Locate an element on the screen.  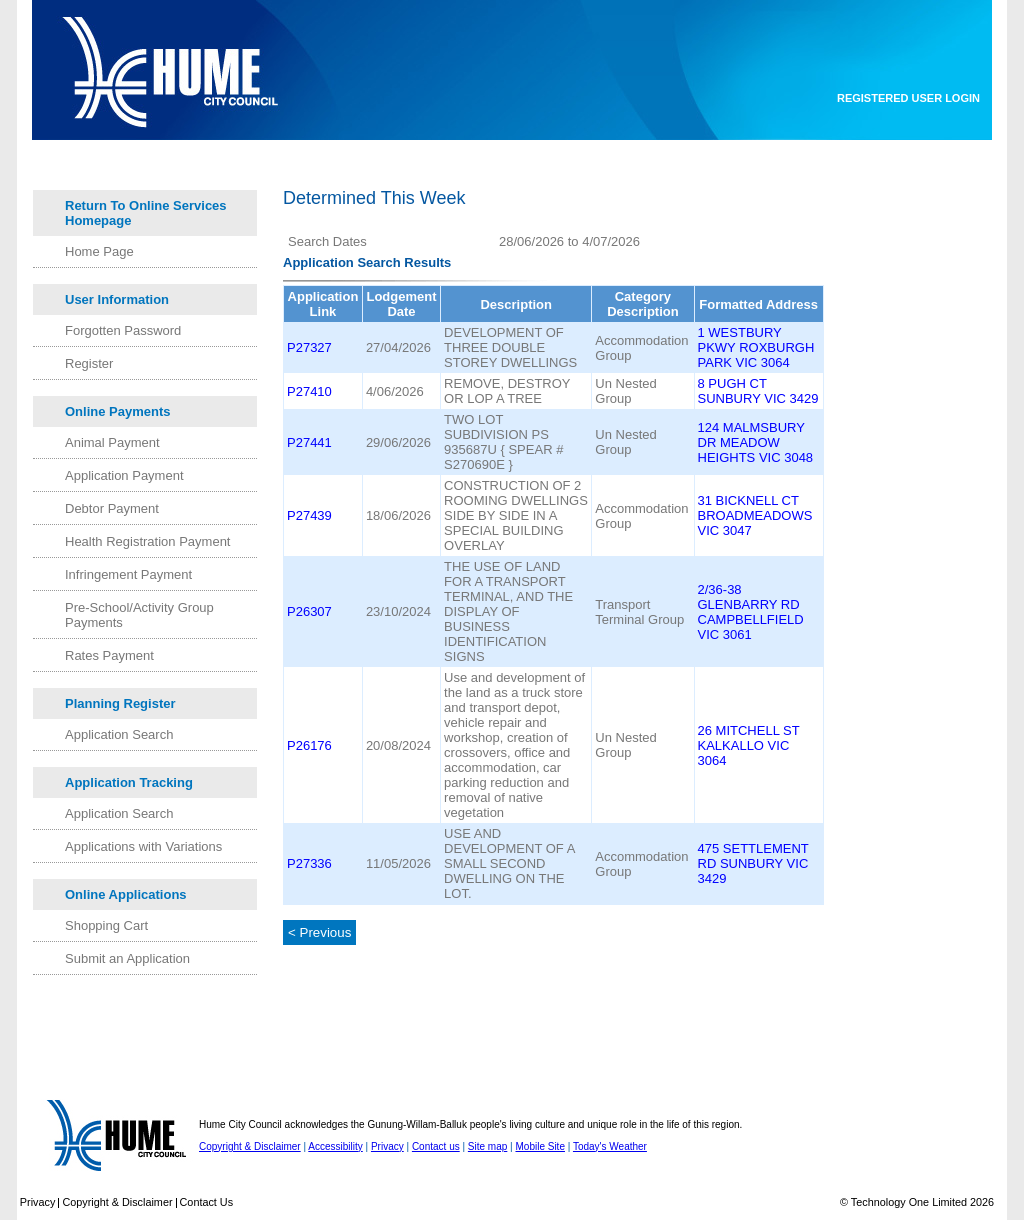
Registered User Login is located at coordinates (908, 98).